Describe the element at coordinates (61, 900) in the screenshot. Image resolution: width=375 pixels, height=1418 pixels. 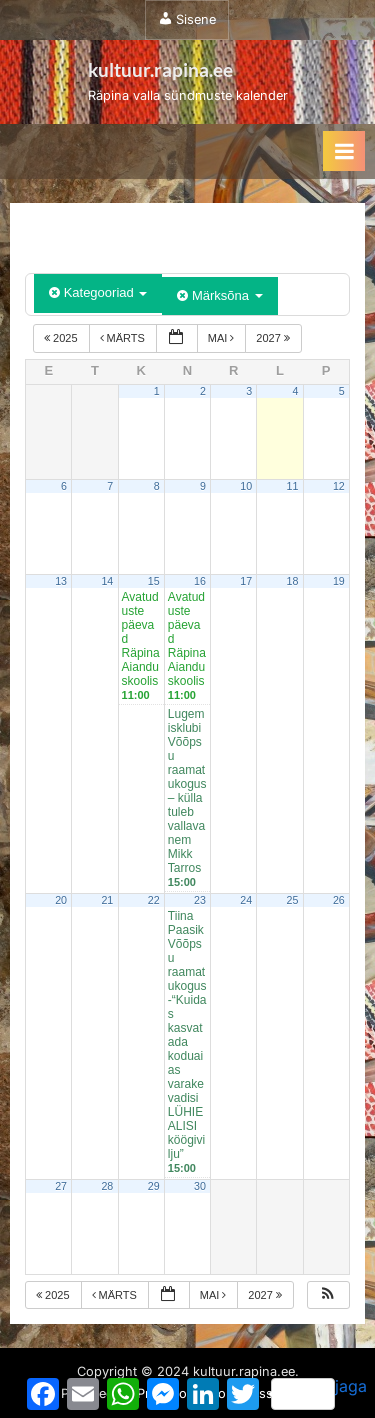
I see `20` at that location.